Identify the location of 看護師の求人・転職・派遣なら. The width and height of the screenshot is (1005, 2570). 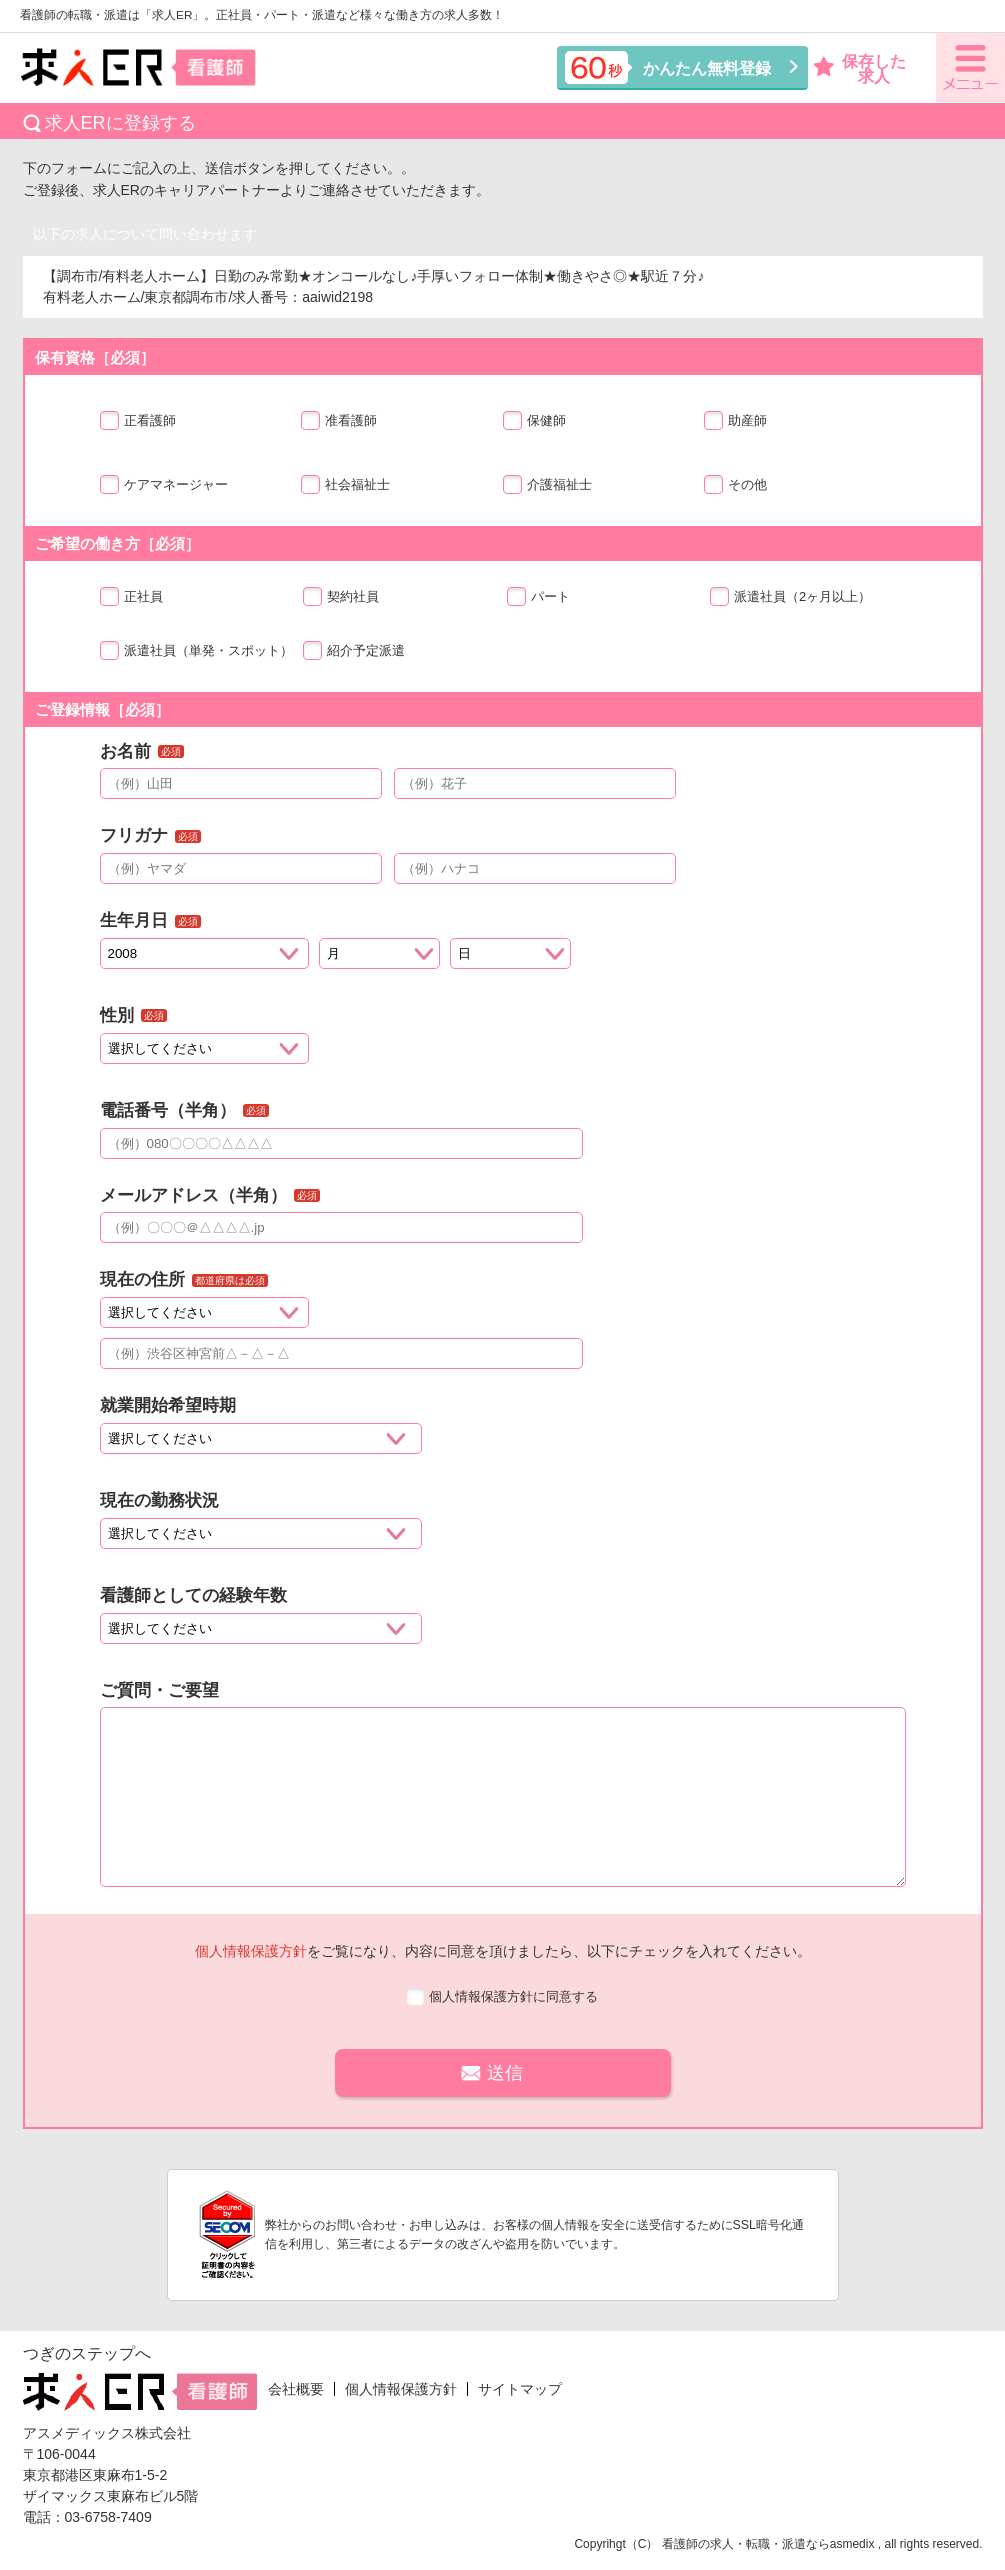
(746, 2544).